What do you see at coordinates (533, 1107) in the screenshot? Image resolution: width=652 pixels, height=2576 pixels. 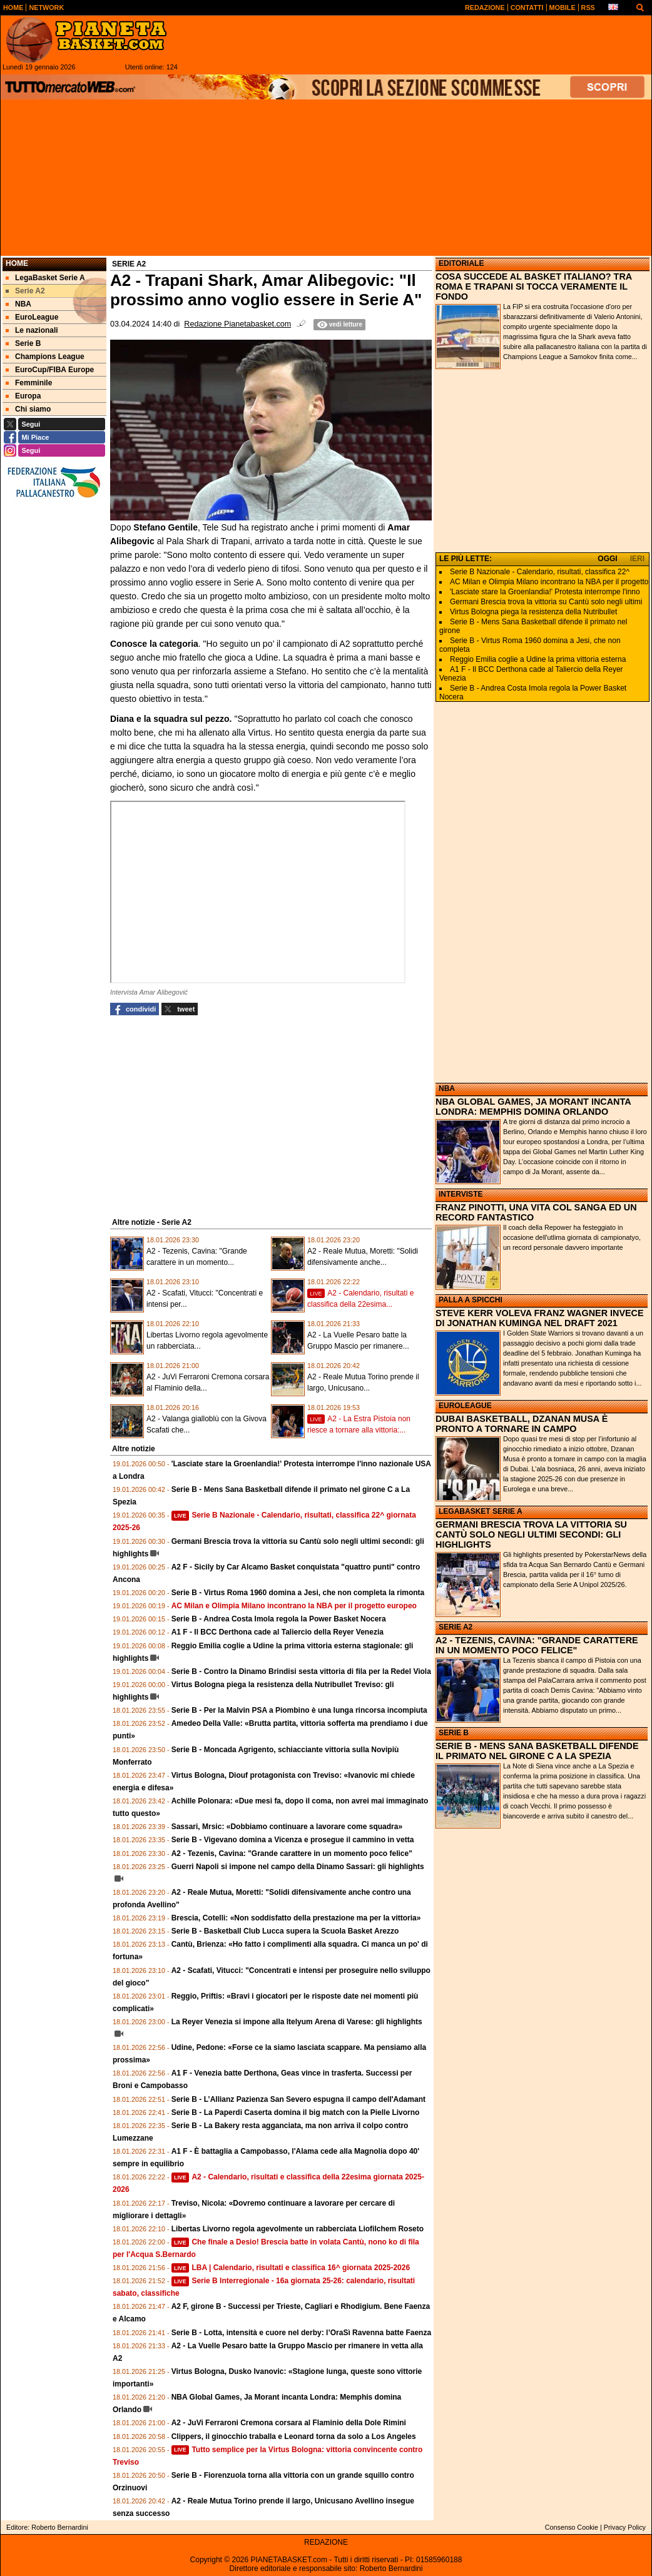 I see `NBA GLOBAL GAMES, JA MORANT INCANTA LONDRA: MEMPHIS DOMINA ORLANDO` at bounding box center [533, 1107].